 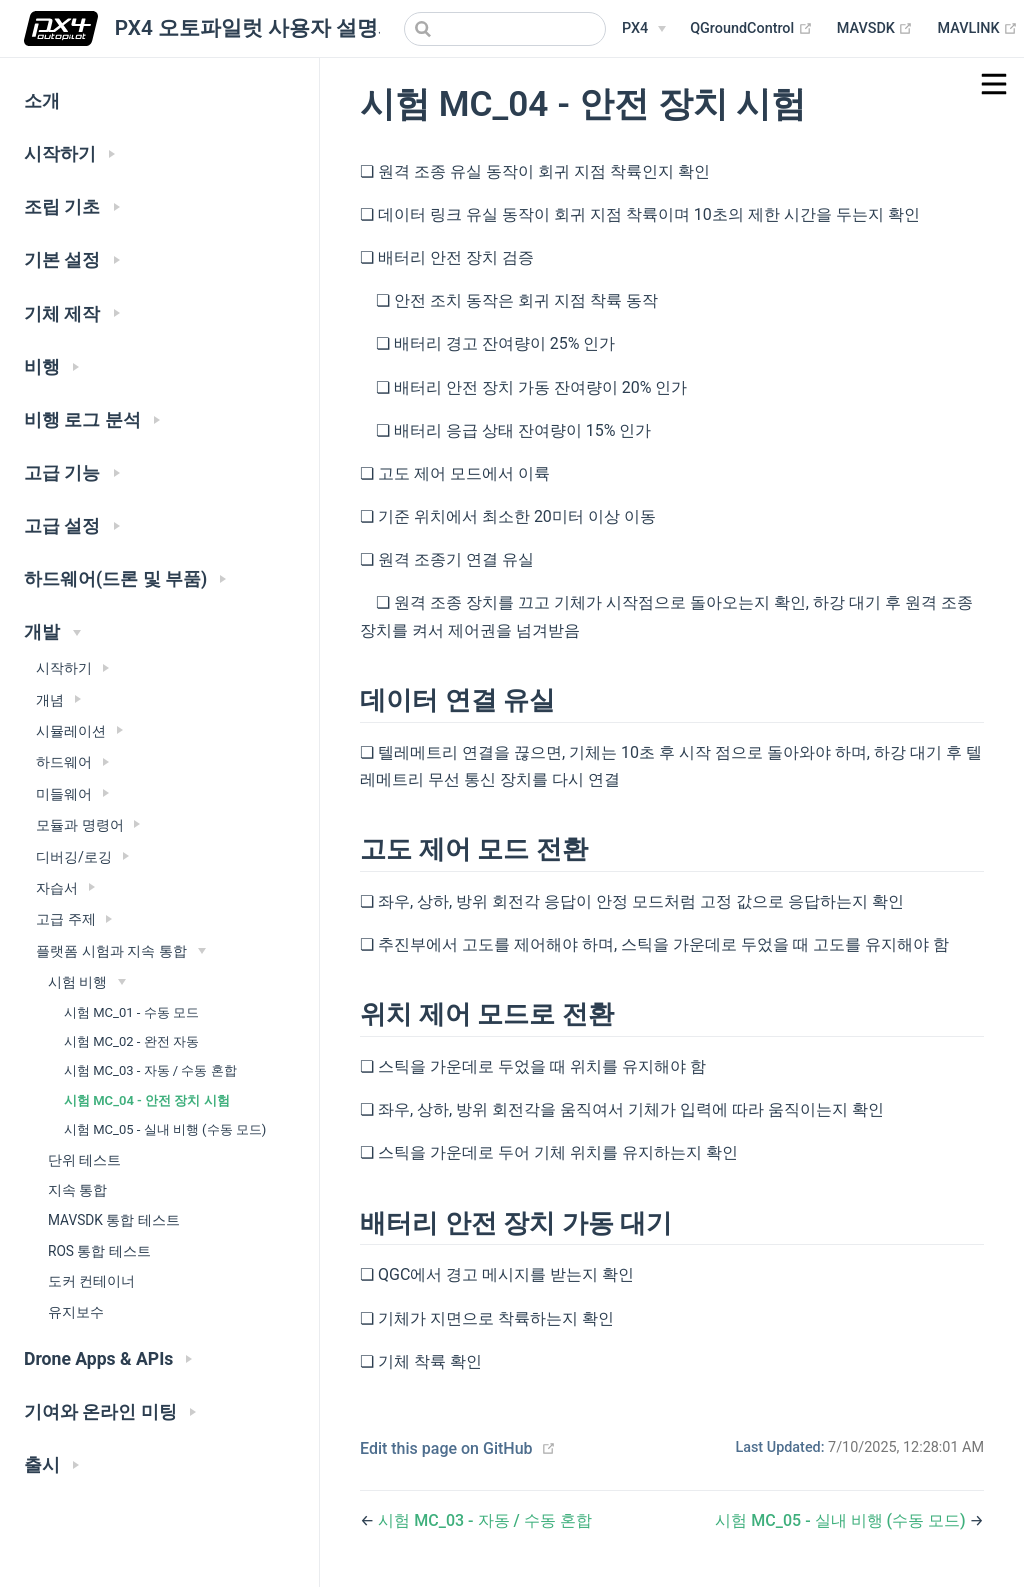 What do you see at coordinates (147, 1100) in the screenshot?
I see `시험 MC_04 - 안전 장치 시험` at bounding box center [147, 1100].